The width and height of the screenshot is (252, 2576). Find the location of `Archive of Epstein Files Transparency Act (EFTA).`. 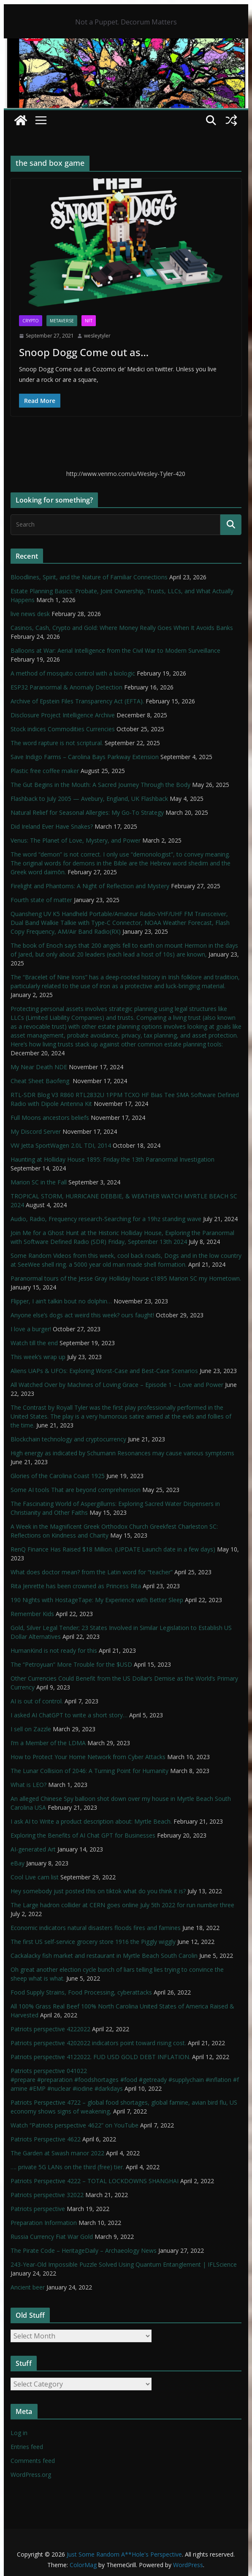

Archive of Epstein Files Transparency Act (EFTA). is located at coordinates (77, 701).